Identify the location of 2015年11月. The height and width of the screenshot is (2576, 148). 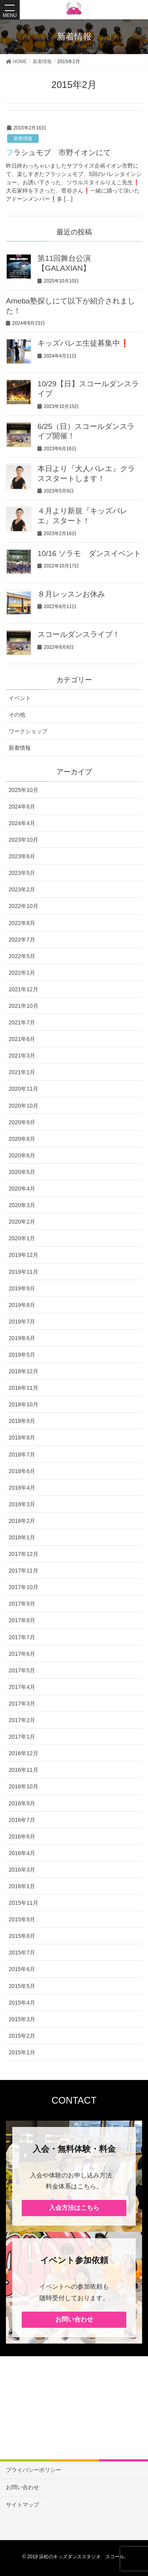
(23, 1903).